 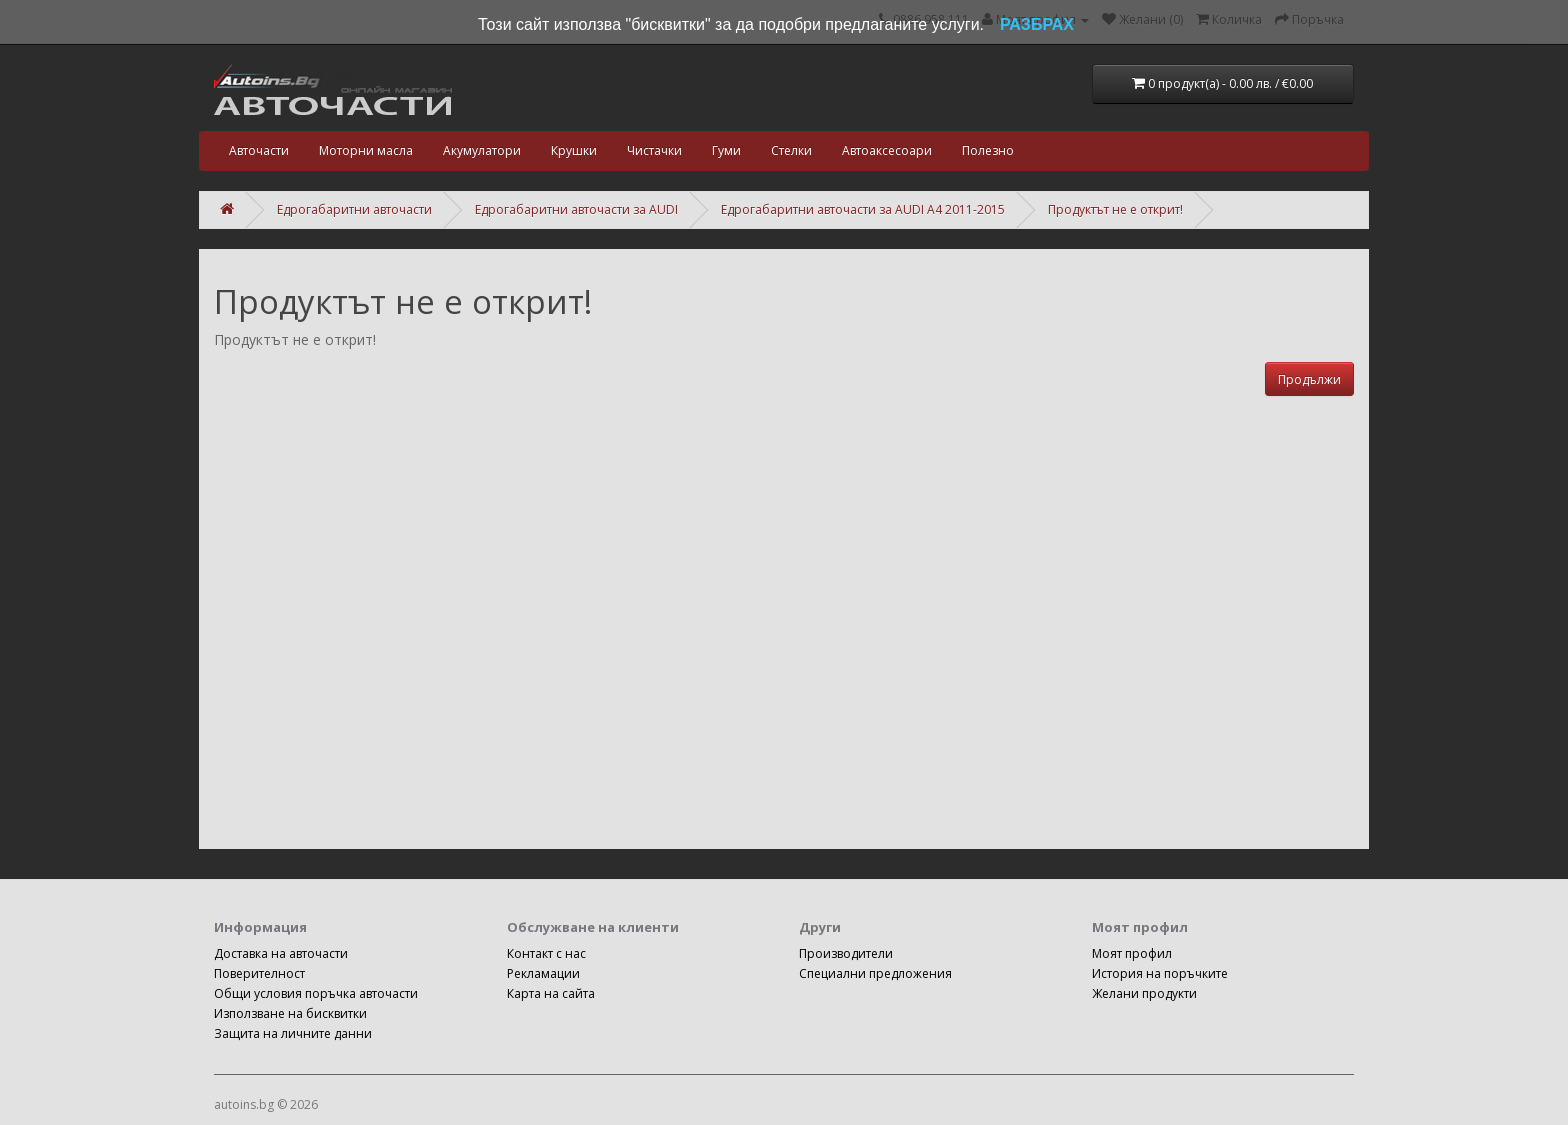 I want to click on Чистачки, so click(x=654, y=150).